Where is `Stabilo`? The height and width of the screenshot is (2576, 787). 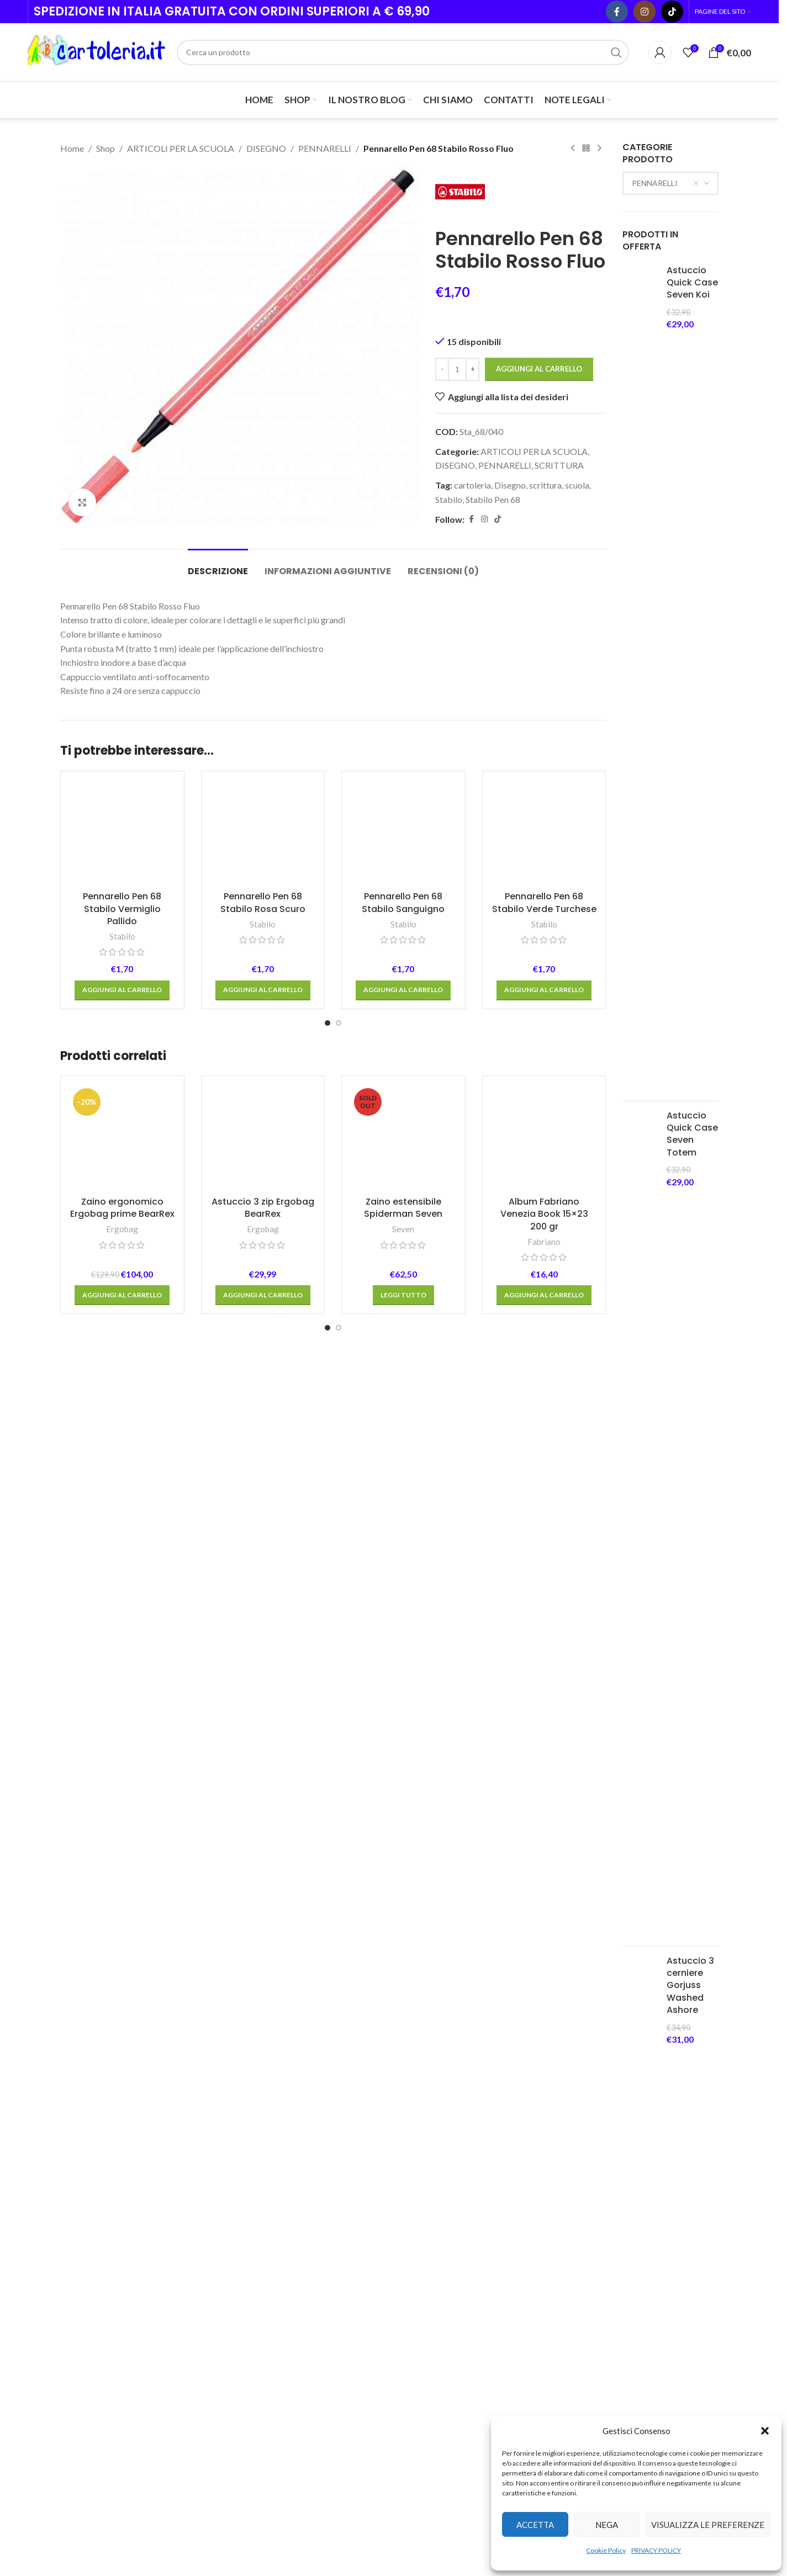 Stabilo is located at coordinates (448, 499).